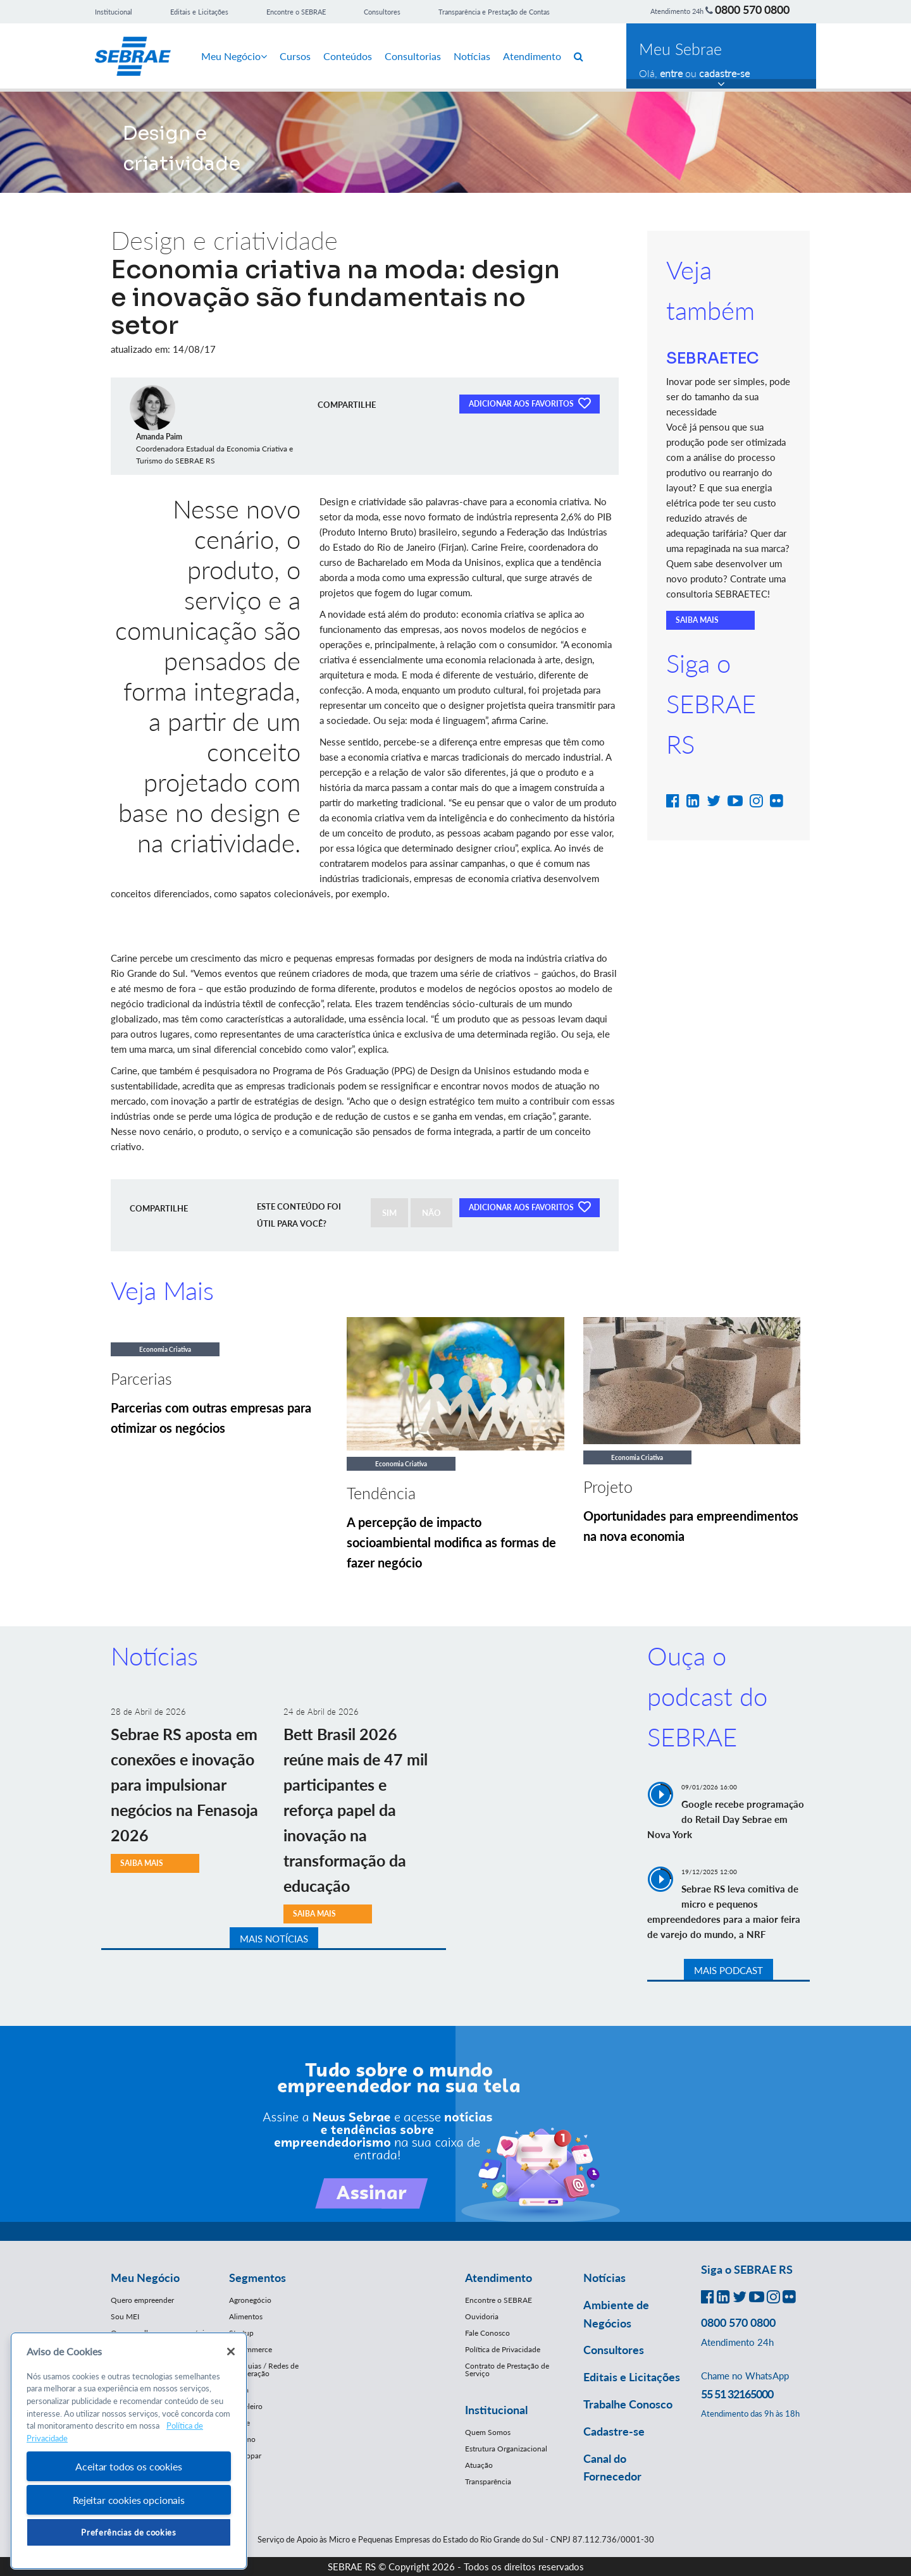 Image resolution: width=911 pixels, height=2576 pixels. What do you see at coordinates (264, 2369) in the screenshot?
I see `Franquias / Redes de Cooperação` at bounding box center [264, 2369].